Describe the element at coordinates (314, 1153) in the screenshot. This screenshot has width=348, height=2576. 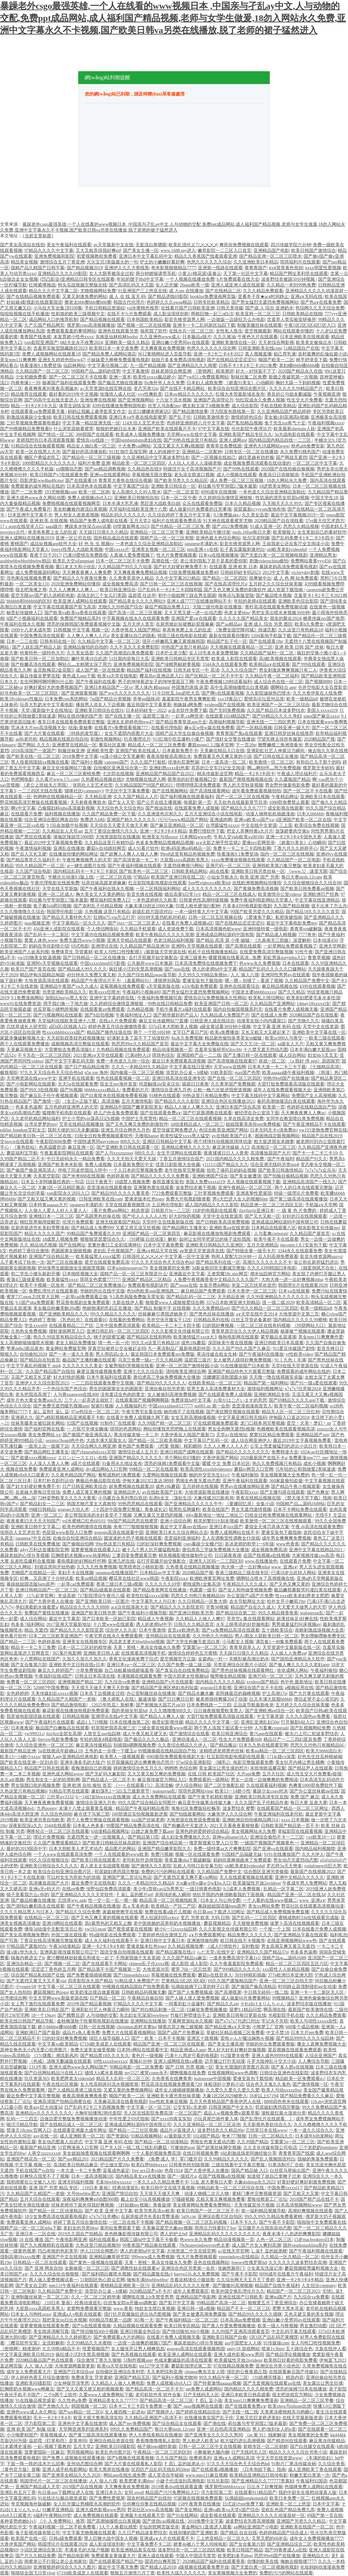
I see `国产卡一卡二卡三卡10` at that location.